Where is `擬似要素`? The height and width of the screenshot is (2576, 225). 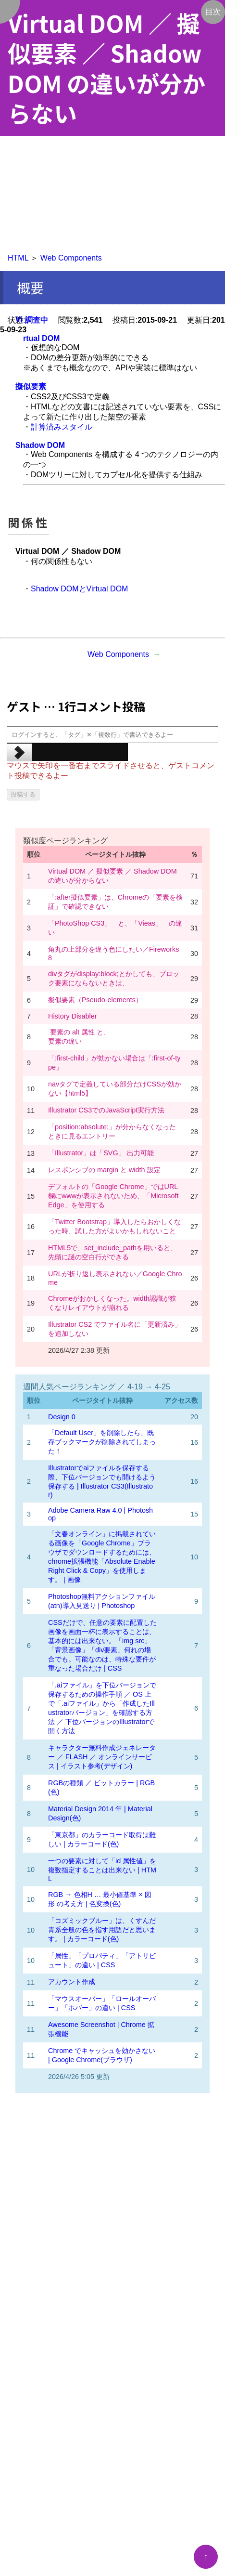 擬似要素 is located at coordinates (30, 386).